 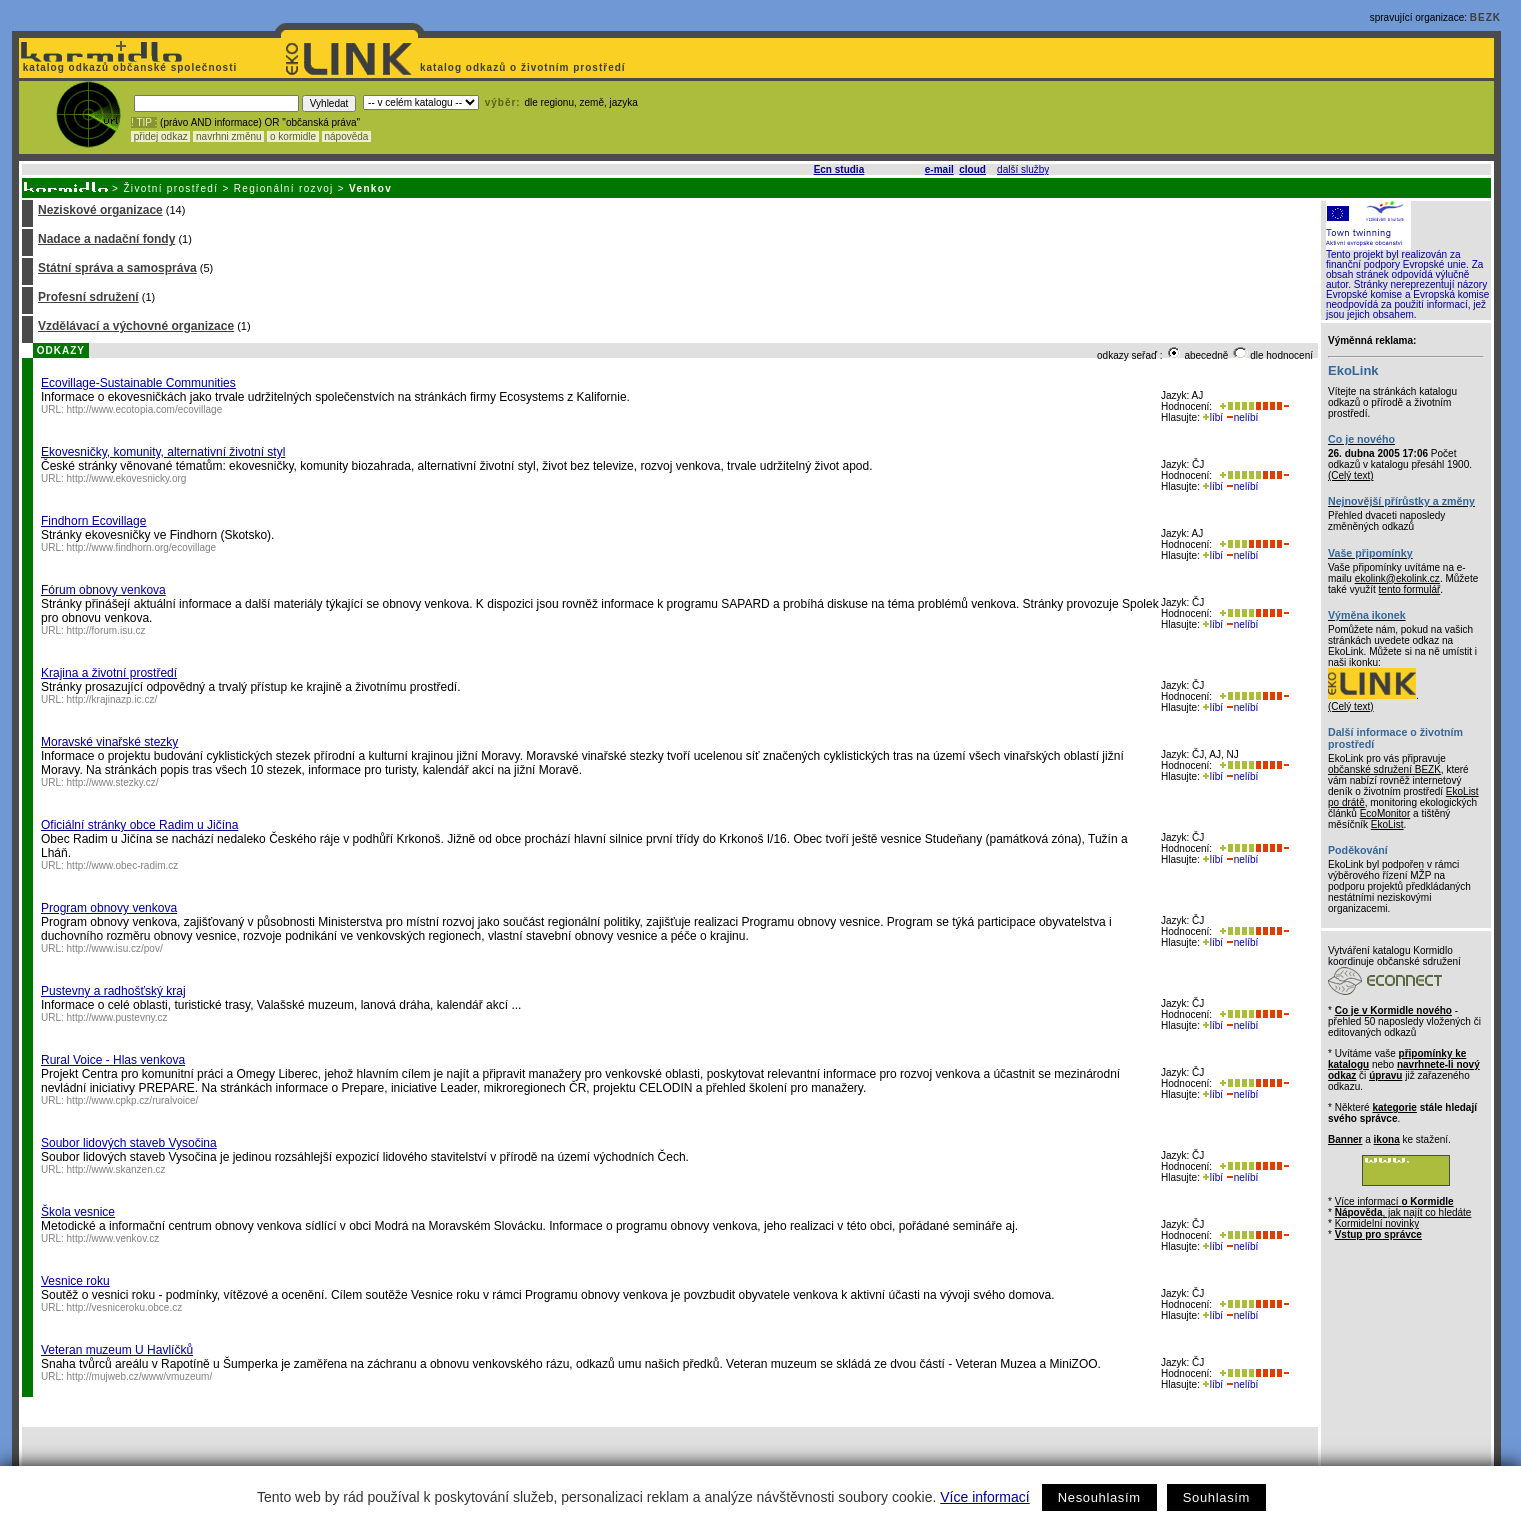 I want to click on Vesnice roku, so click(x=75, y=1281).